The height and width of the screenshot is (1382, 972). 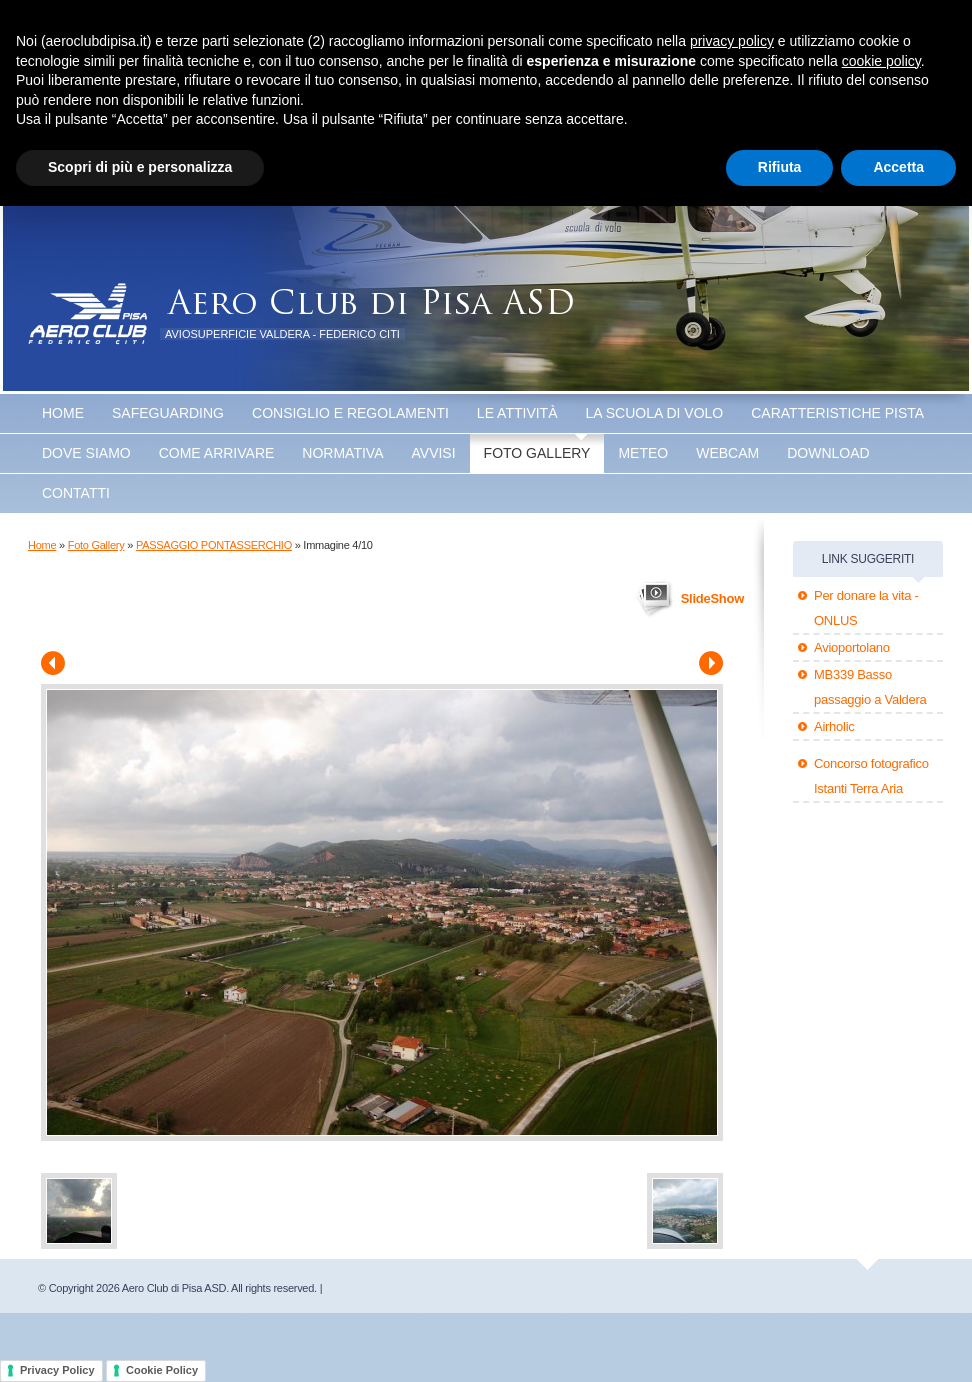 What do you see at coordinates (434, 453) in the screenshot?
I see `Avvisi` at bounding box center [434, 453].